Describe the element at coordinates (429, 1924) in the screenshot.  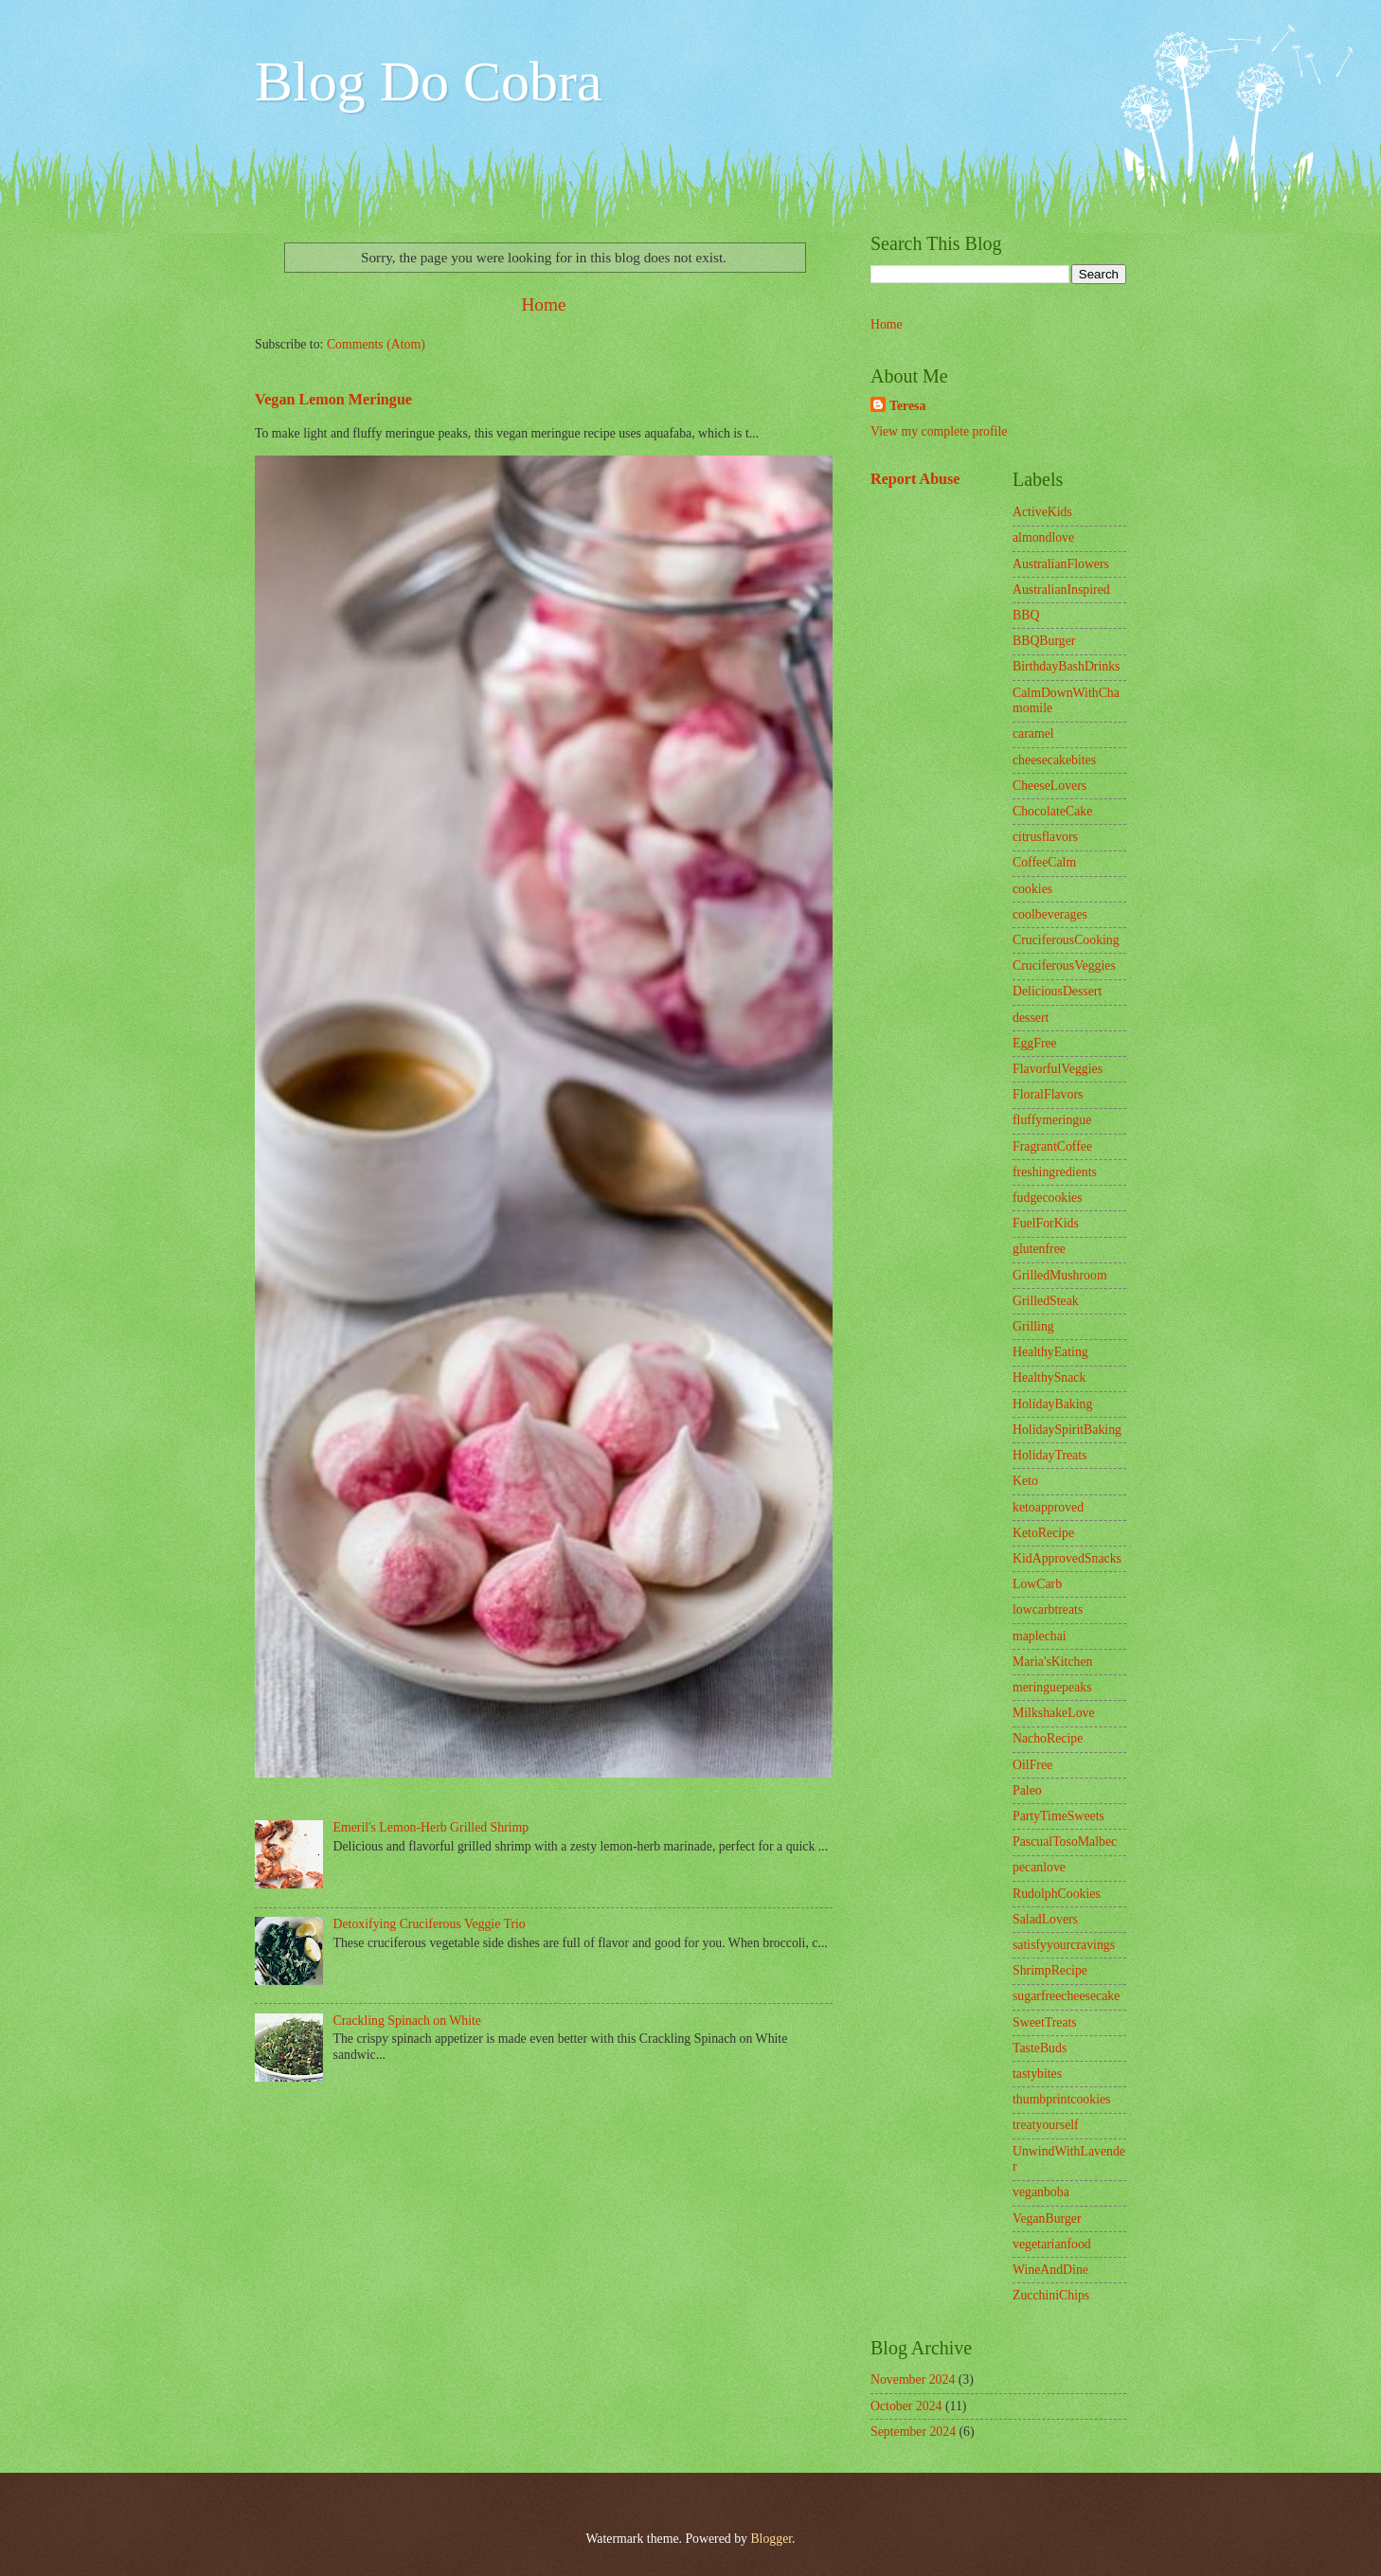
I see `Detoxifying Cruciferous Veggie Trio` at that location.